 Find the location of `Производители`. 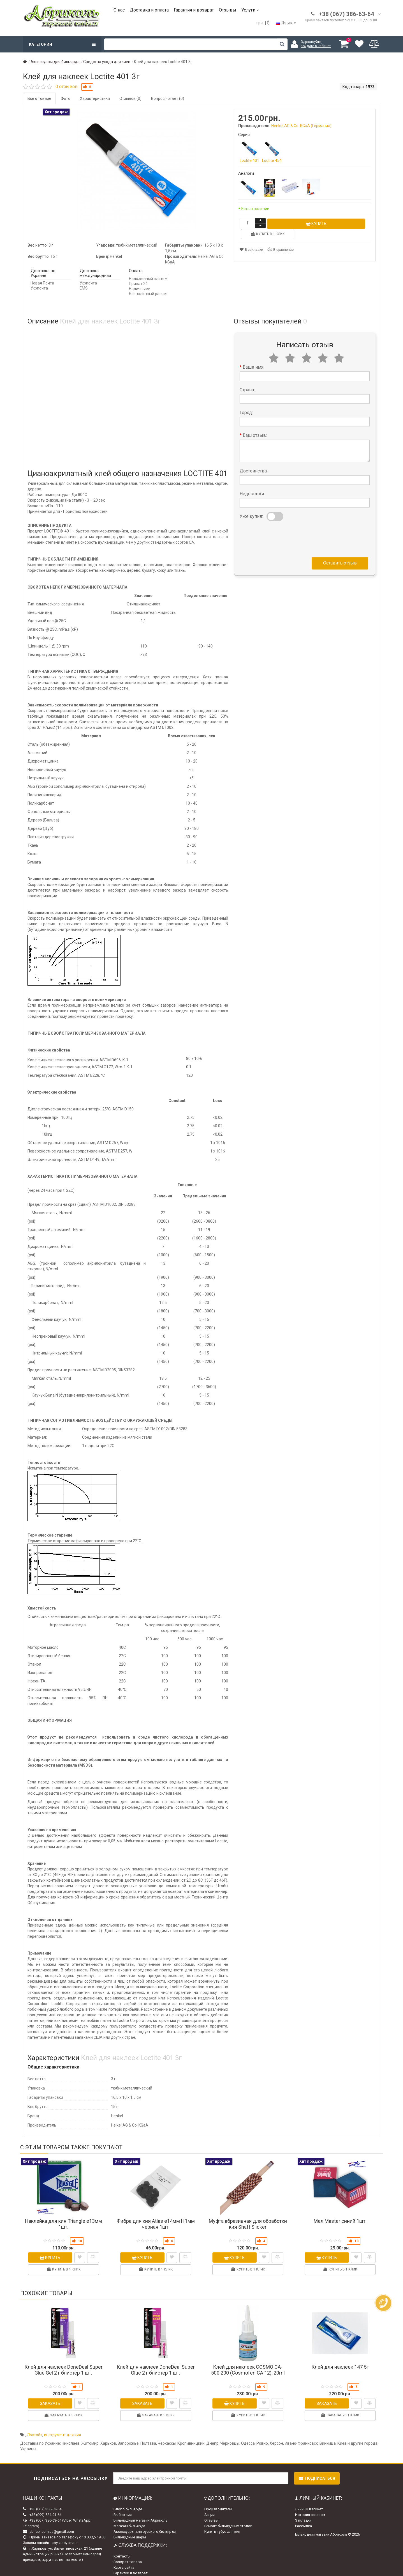

Производители is located at coordinates (218, 2498).